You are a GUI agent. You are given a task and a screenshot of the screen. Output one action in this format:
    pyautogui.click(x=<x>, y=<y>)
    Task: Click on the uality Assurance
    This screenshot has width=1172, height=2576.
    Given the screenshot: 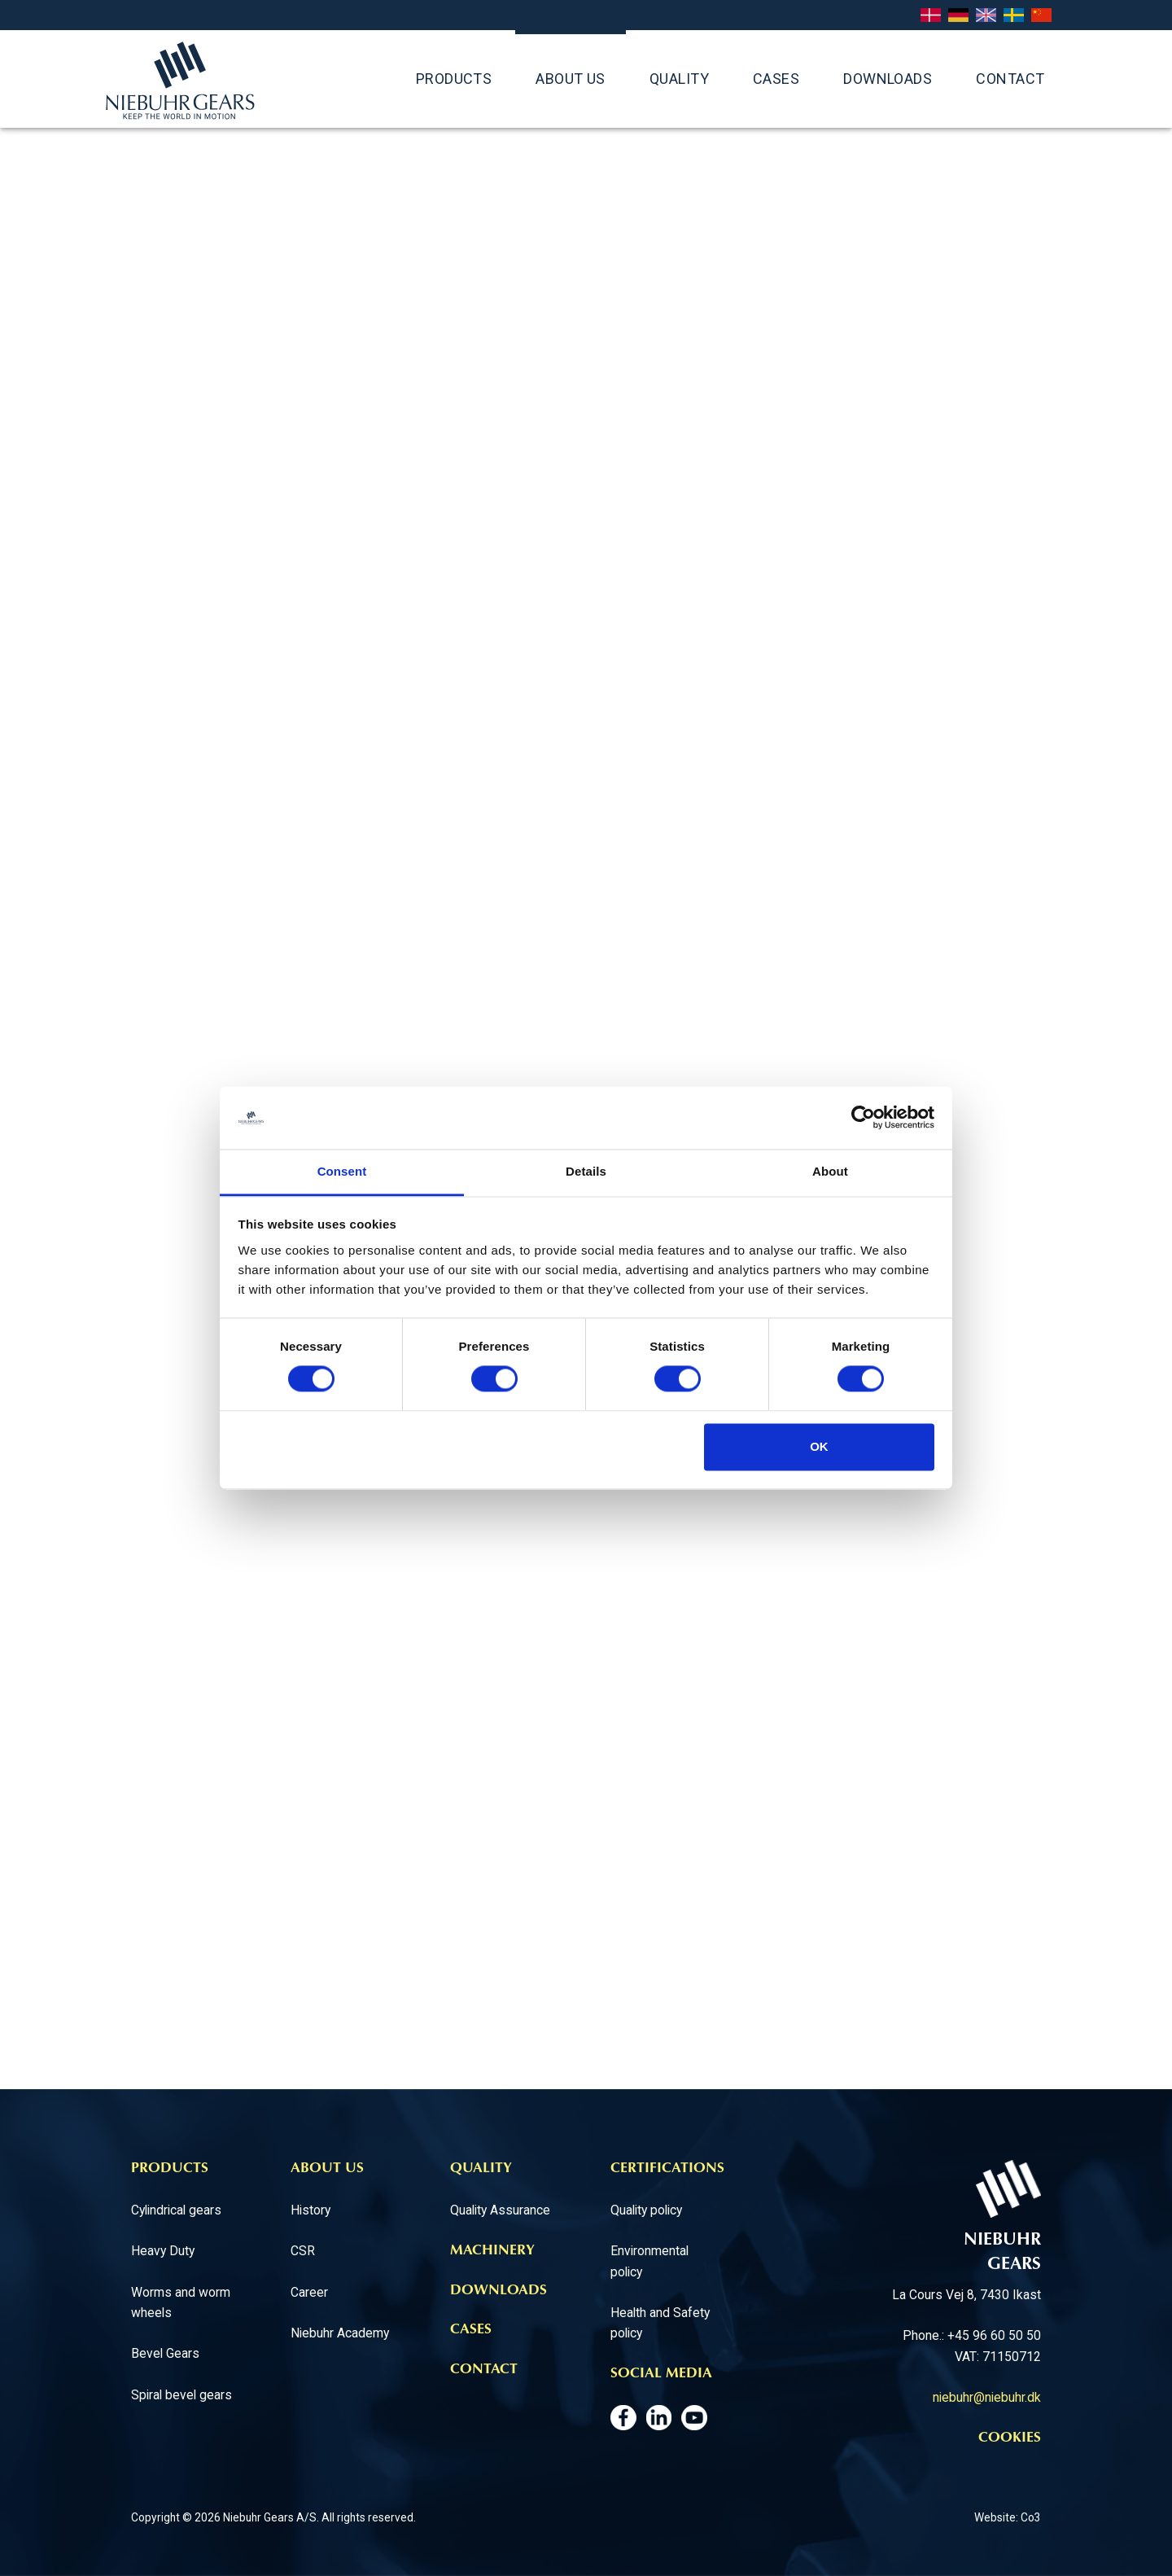 What is the action you would take?
    pyautogui.click(x=504, y=2210)
    